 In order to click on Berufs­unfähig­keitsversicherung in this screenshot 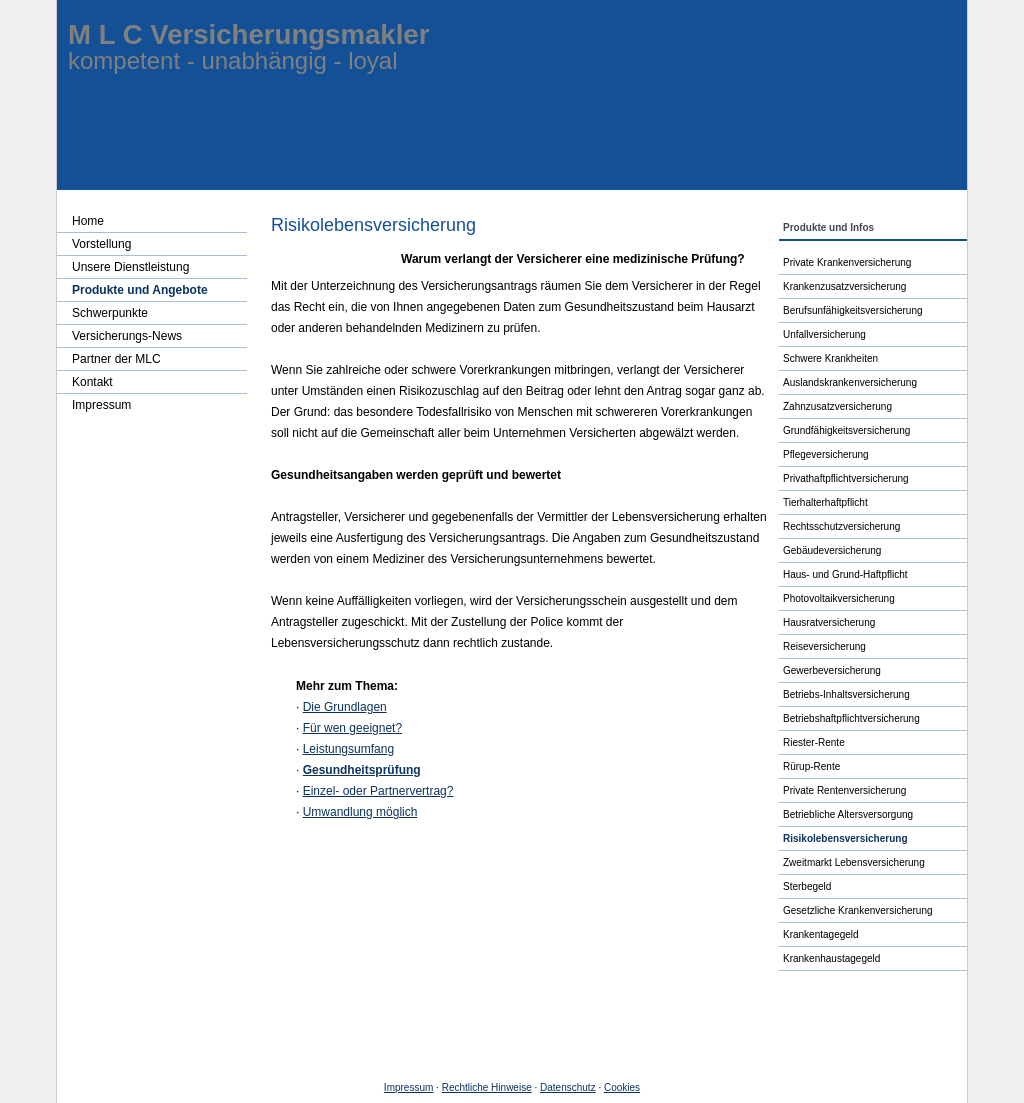, I will do `click(853, 310)`.